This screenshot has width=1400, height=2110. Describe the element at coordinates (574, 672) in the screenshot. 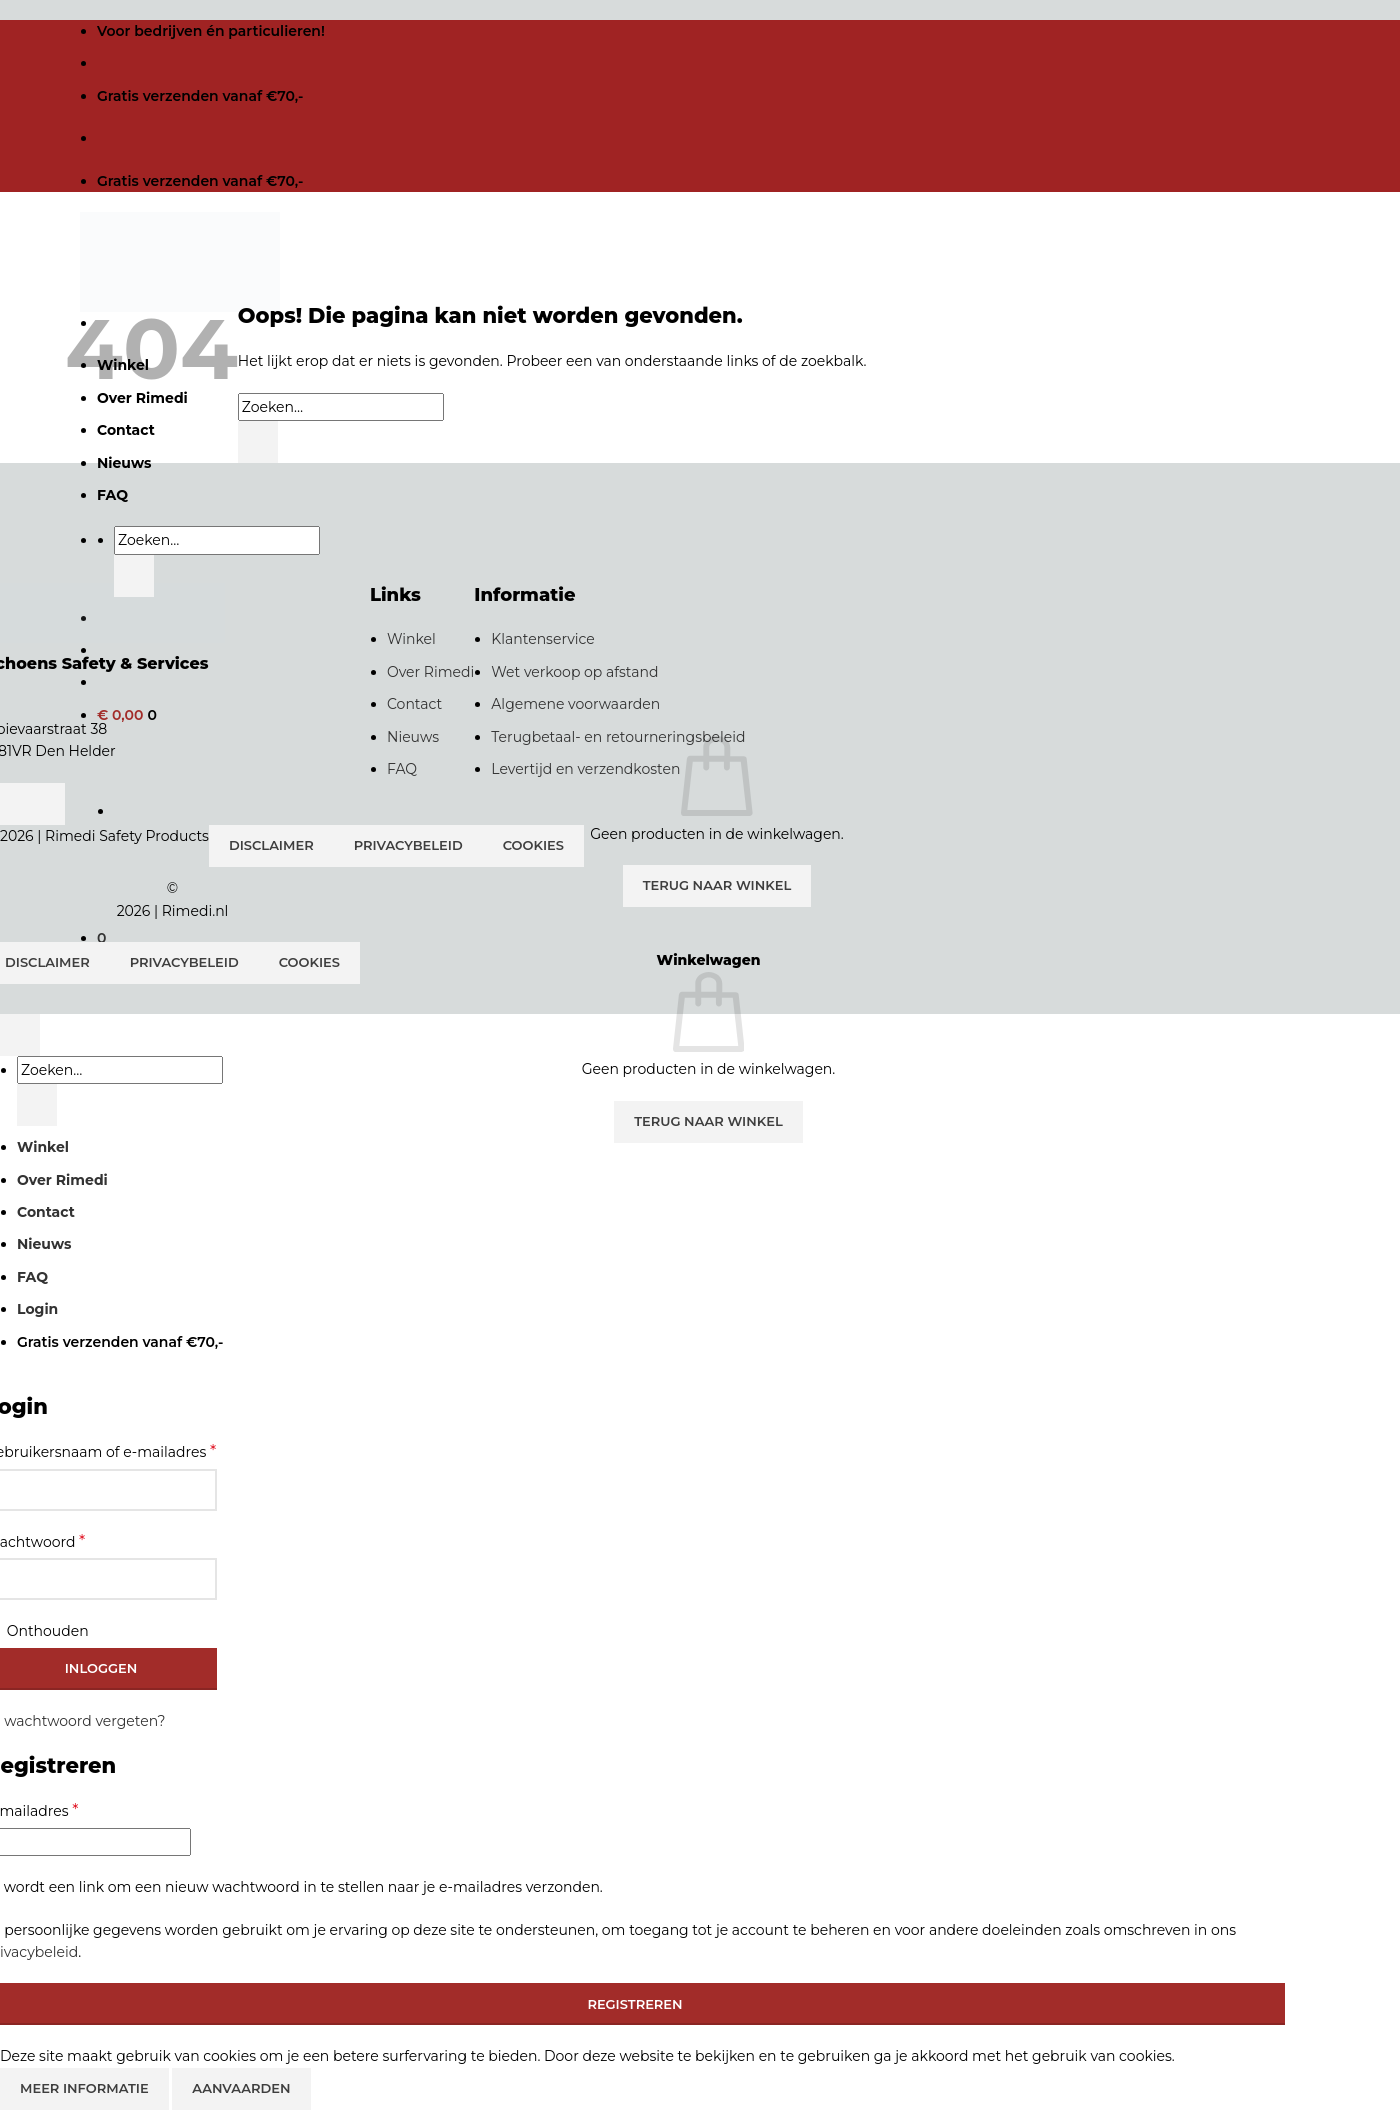

I see `Wet verkoop op afstand` at that location.